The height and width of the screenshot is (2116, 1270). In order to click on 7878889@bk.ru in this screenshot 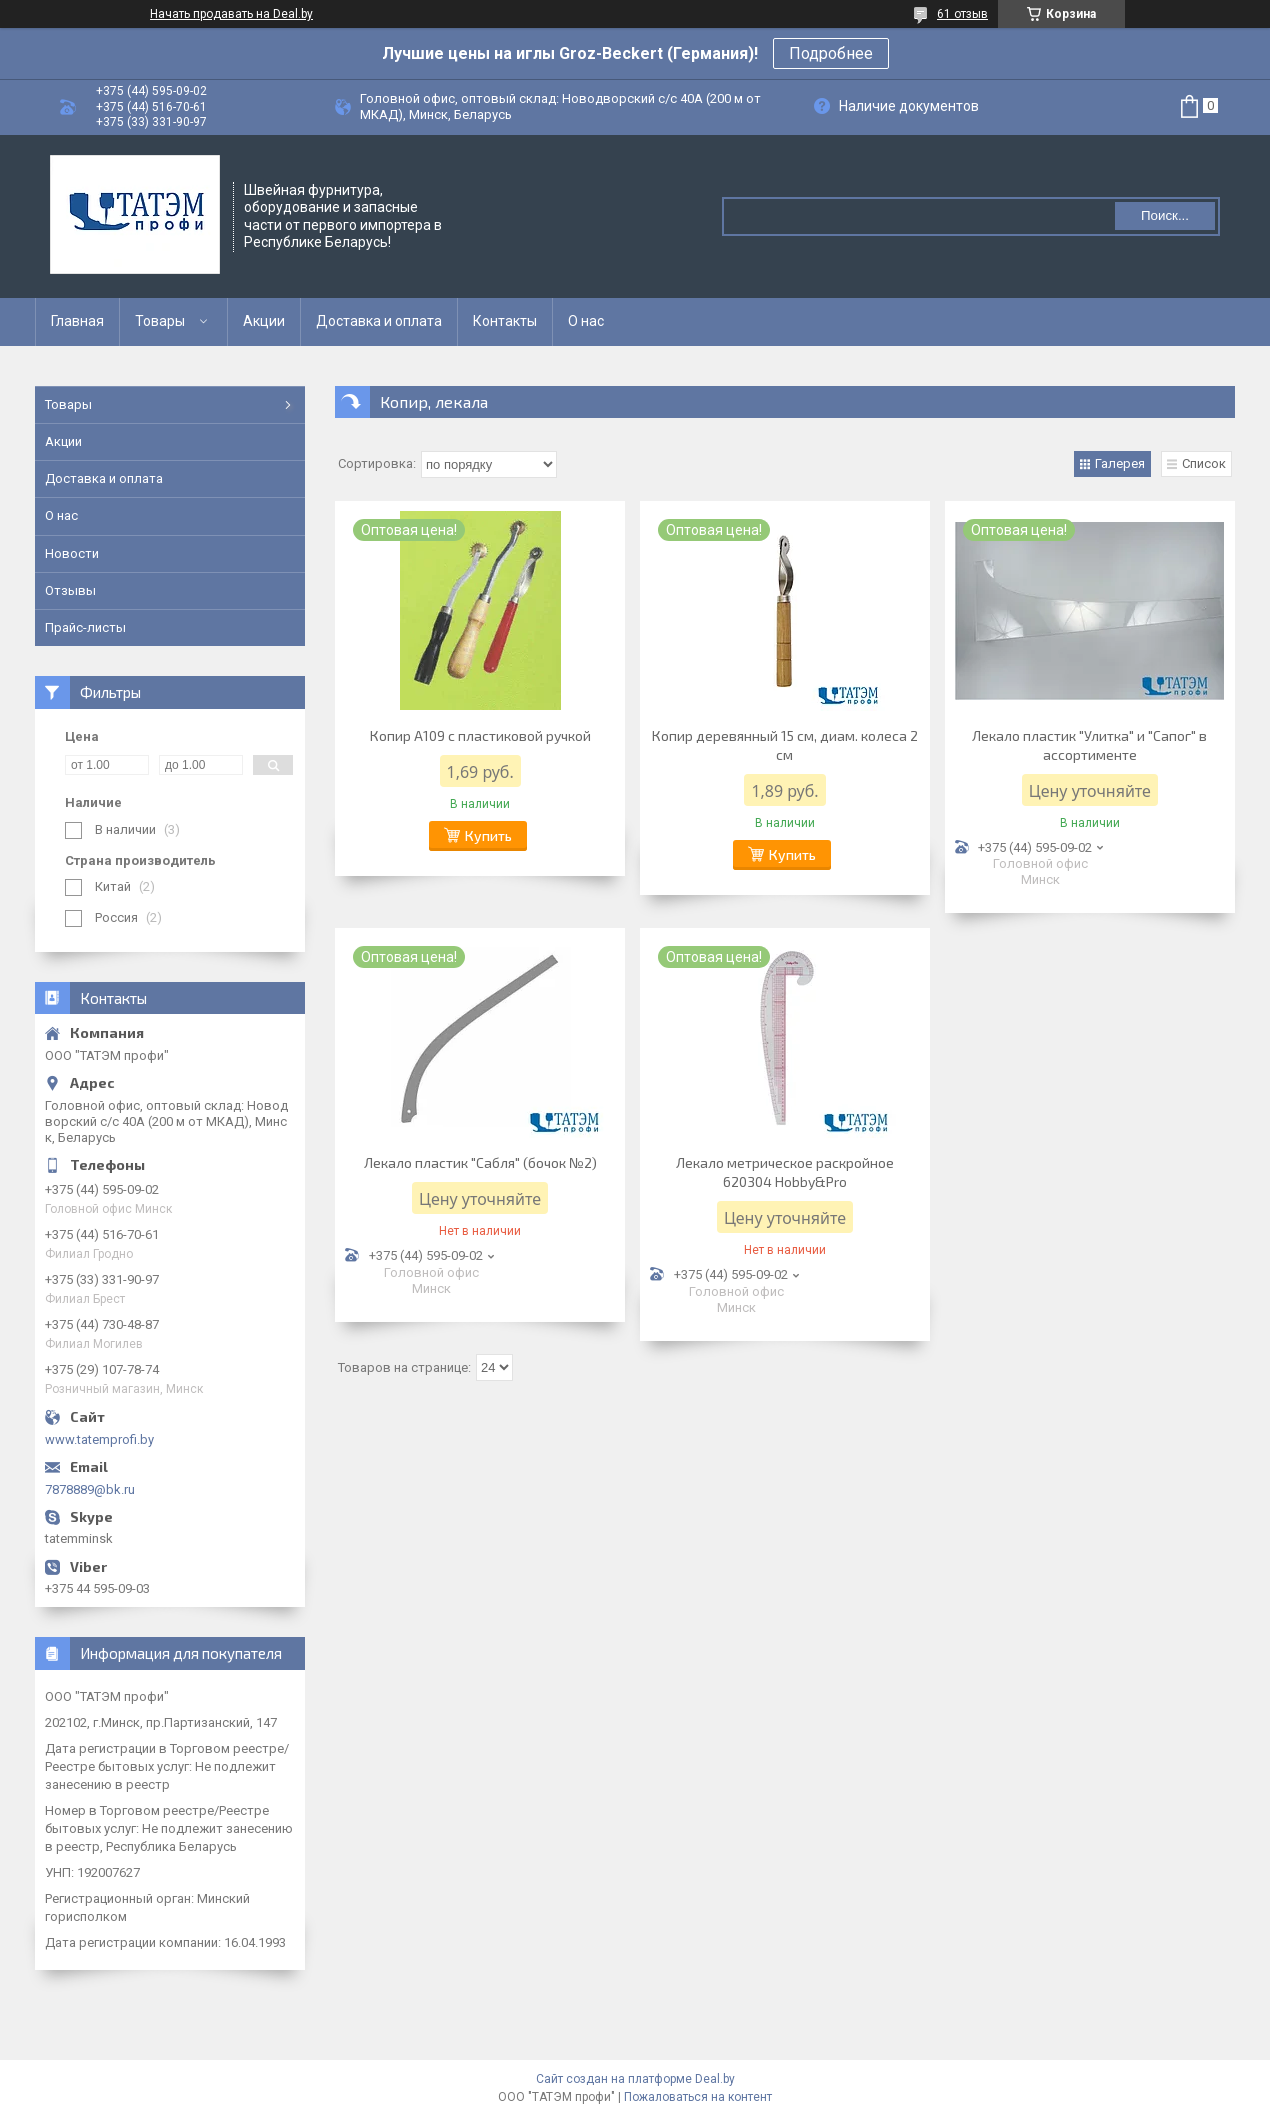, I will do `click(90, 1489)`.